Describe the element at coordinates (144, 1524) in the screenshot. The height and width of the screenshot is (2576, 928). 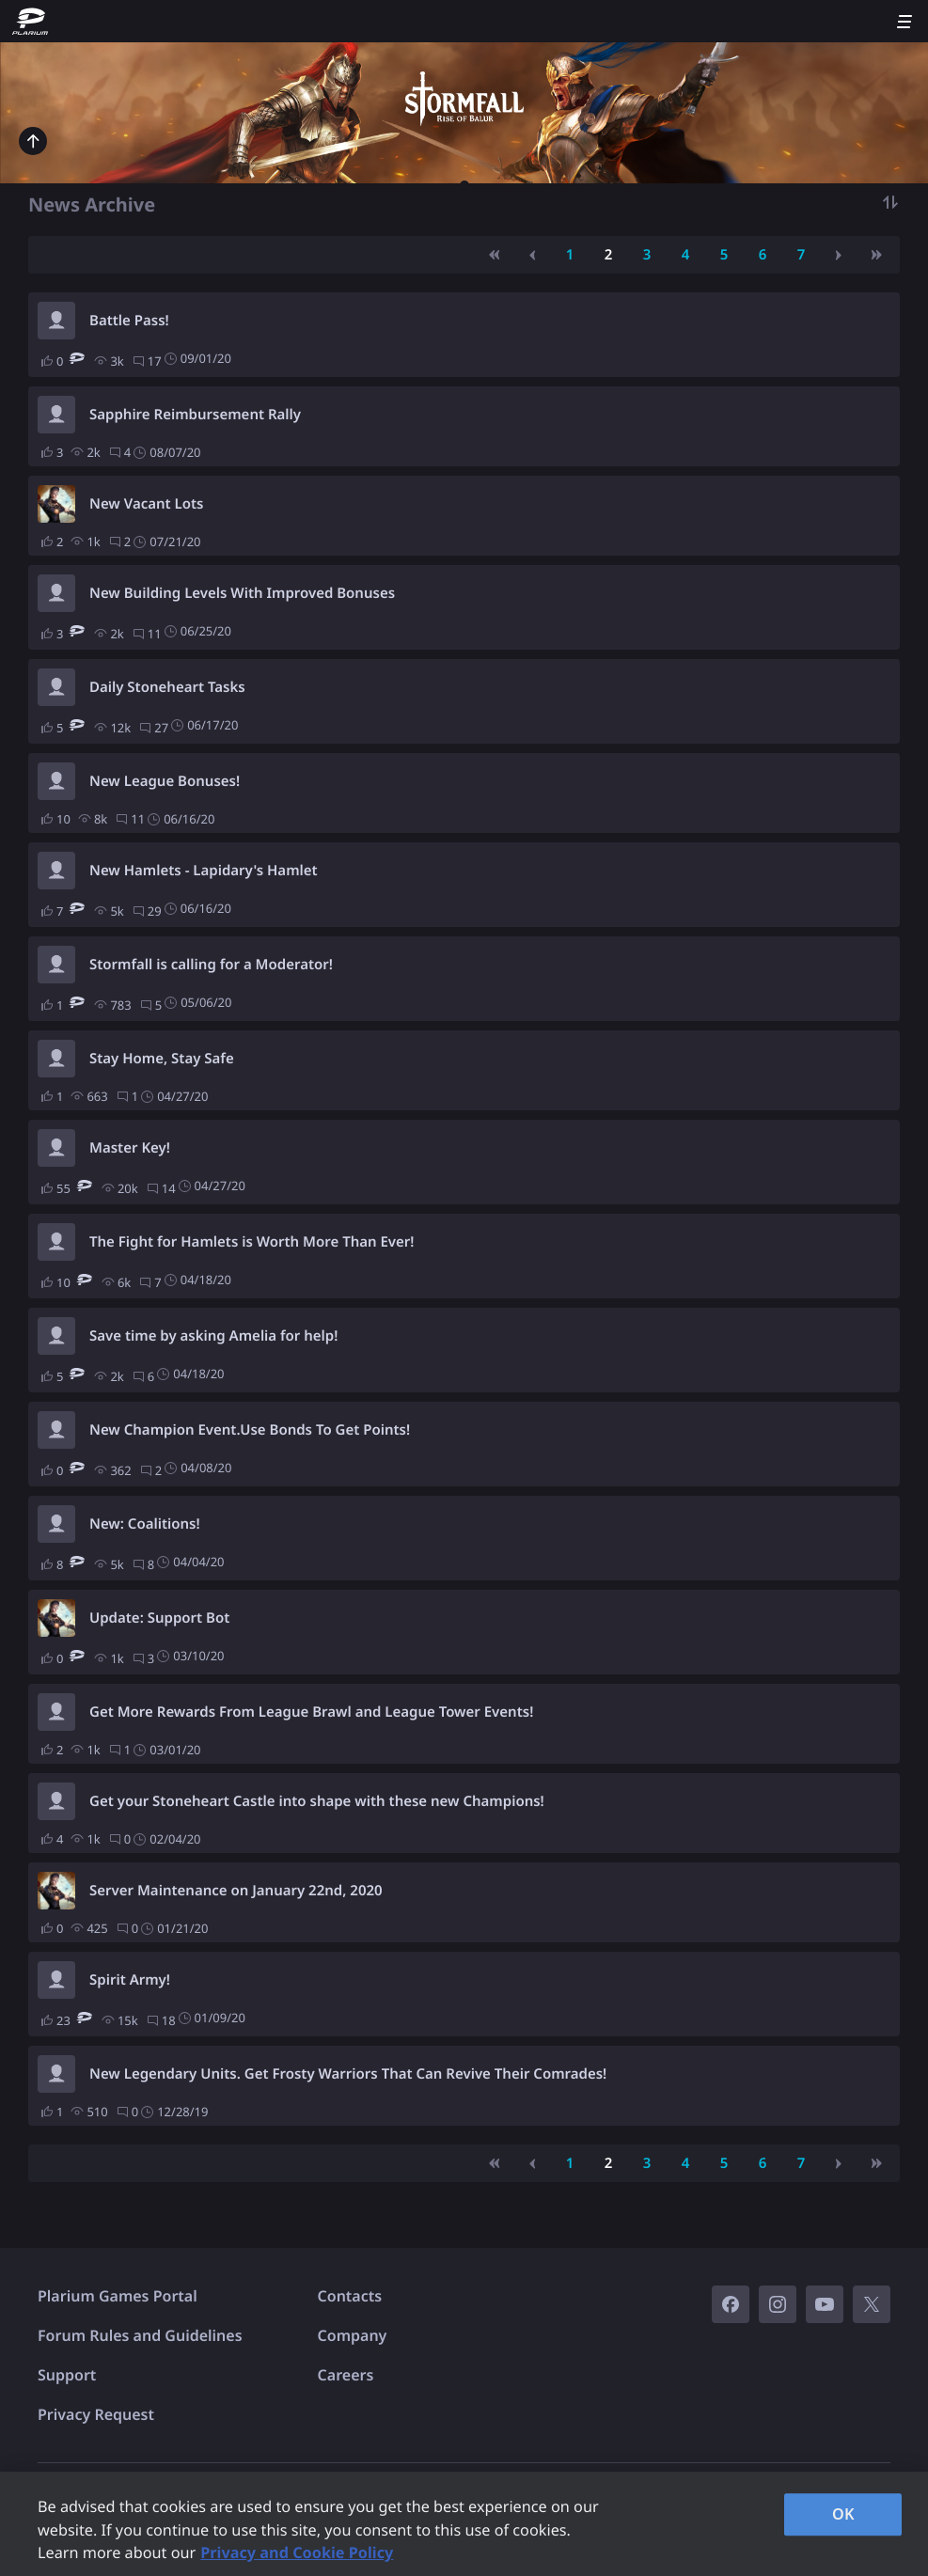
I see `New: Coalitions!` at that location.